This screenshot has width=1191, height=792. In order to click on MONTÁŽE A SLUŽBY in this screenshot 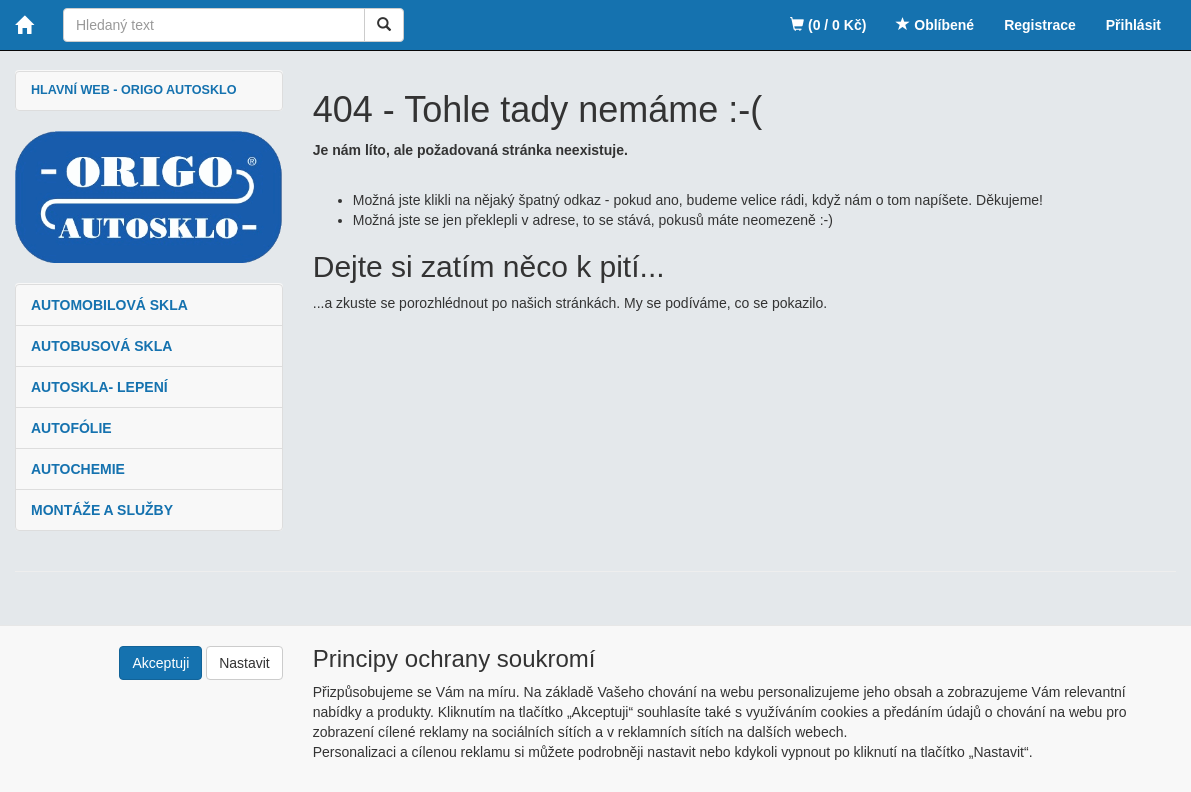, I will do `click(102, 510)`.